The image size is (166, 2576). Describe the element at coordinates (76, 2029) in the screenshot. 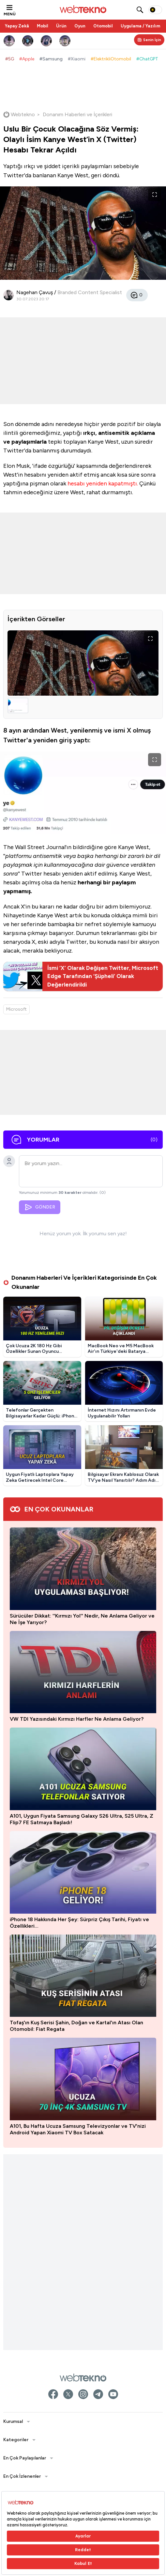

I see `Tofaş'ın Kuş Serisi Şahin, Doğan ve Kartal'ın Atası Olan Otomobil: Fiat Regata` at that location.